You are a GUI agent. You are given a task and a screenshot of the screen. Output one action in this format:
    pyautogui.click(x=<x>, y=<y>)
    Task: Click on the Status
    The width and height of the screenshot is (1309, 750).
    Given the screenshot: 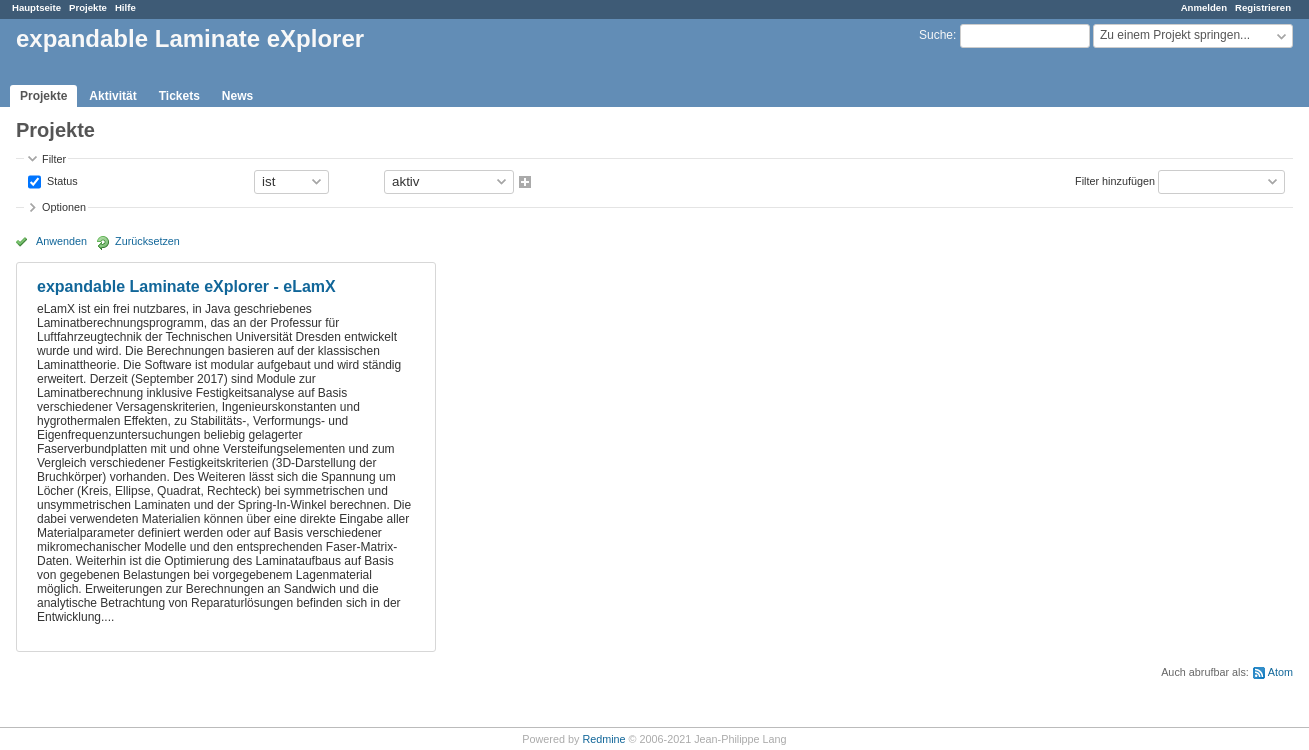 What is the action you would take?
    pyautogui.click(x=61, y=180)
    